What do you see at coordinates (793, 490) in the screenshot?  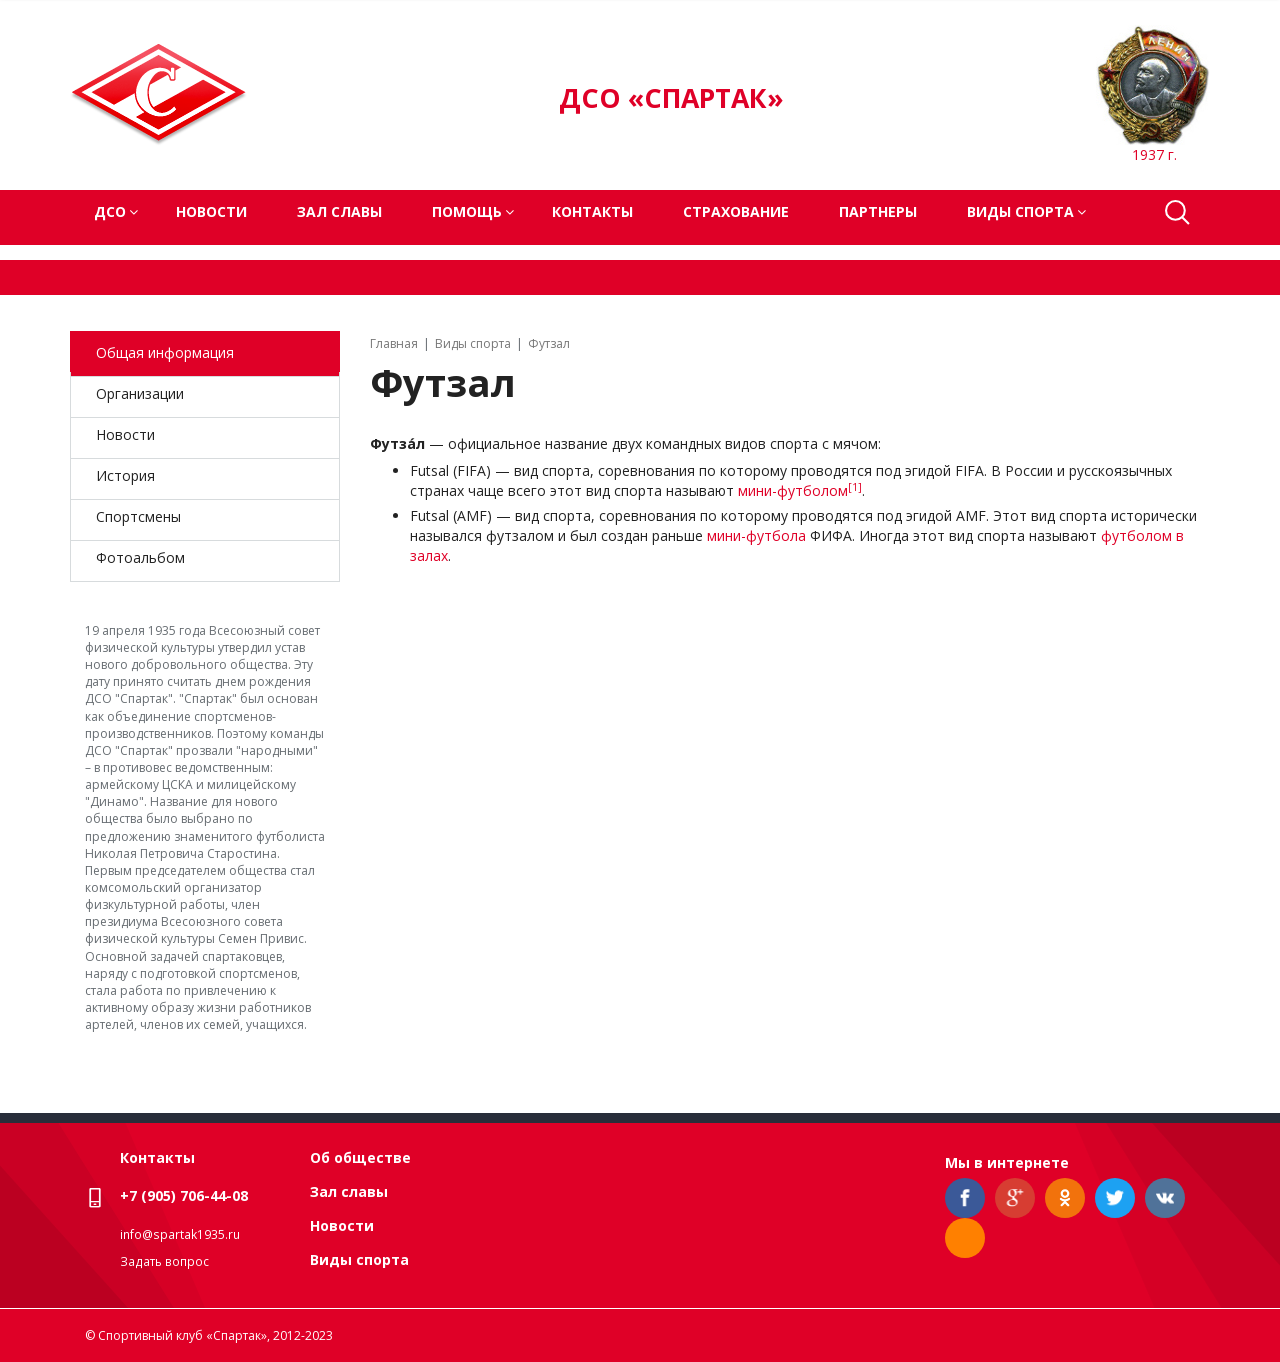 I see `мини-футболом` at bounding box center [793, 490].